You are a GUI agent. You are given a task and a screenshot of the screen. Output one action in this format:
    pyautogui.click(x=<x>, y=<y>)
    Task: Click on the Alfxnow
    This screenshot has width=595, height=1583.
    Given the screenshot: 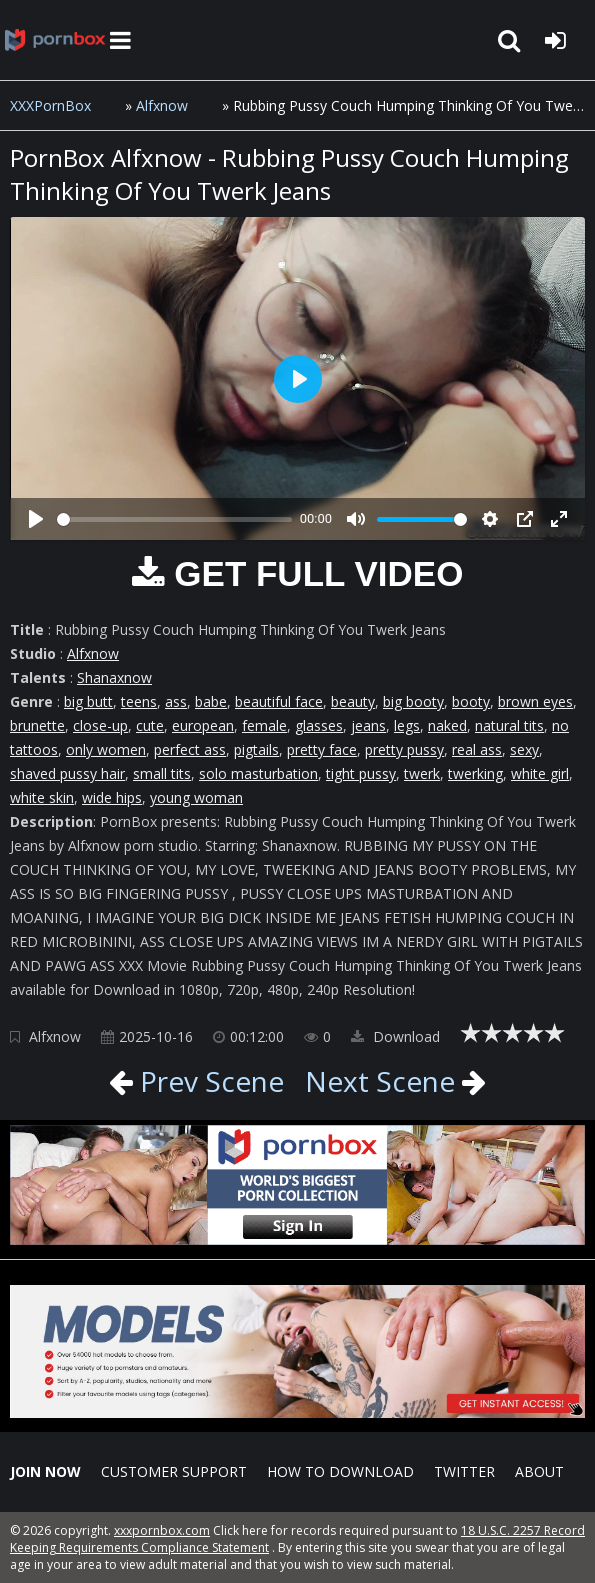 What is the action you would take?
    pyautogui.click(x=162, y=105)
    